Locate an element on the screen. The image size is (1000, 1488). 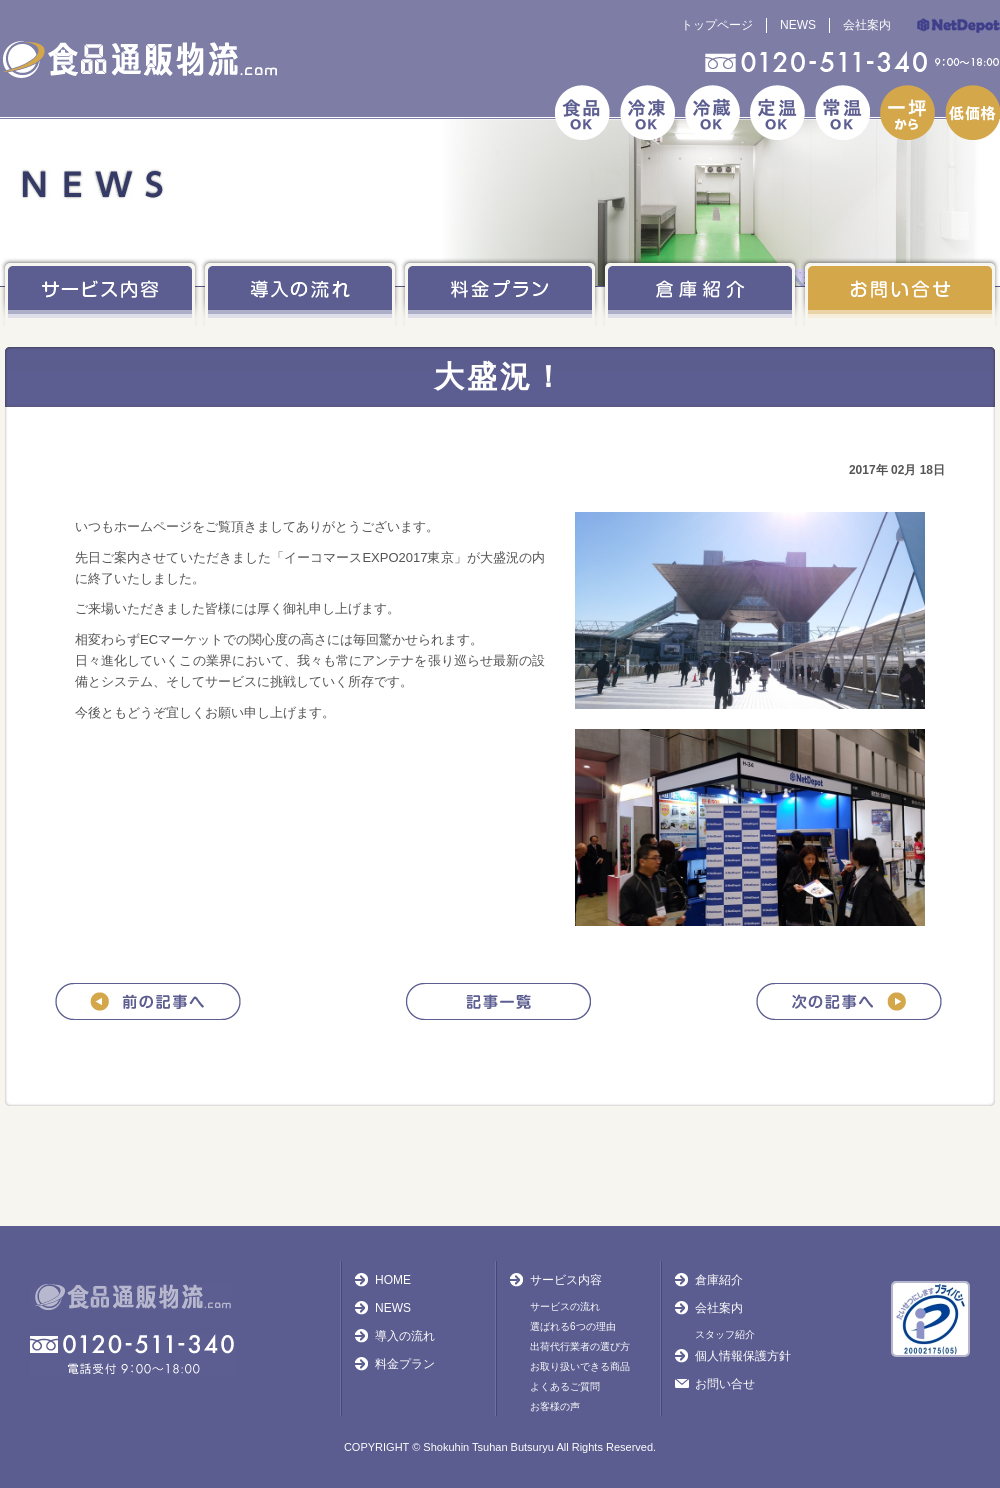
お取り扱いできる商品 is located at coordinates (580, 1366).